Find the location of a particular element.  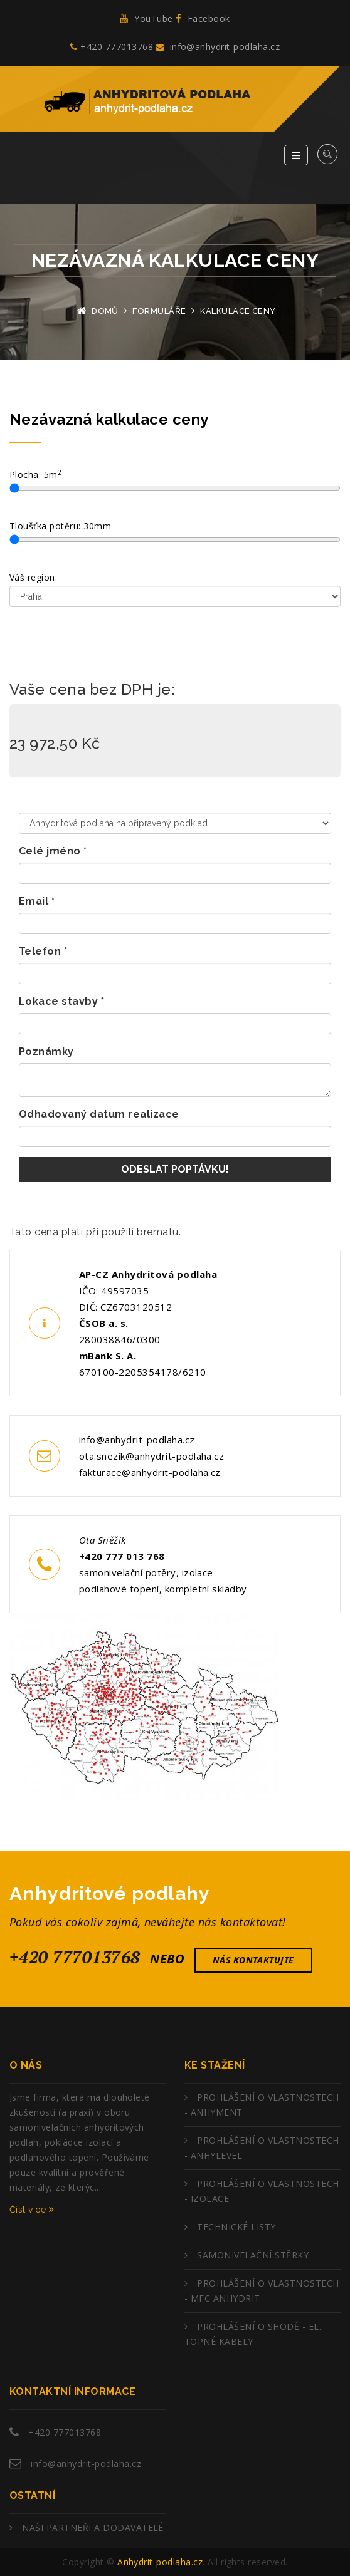

SAMONIVELAČNÍ STĚRKY is located at coordinates (253, 2255).